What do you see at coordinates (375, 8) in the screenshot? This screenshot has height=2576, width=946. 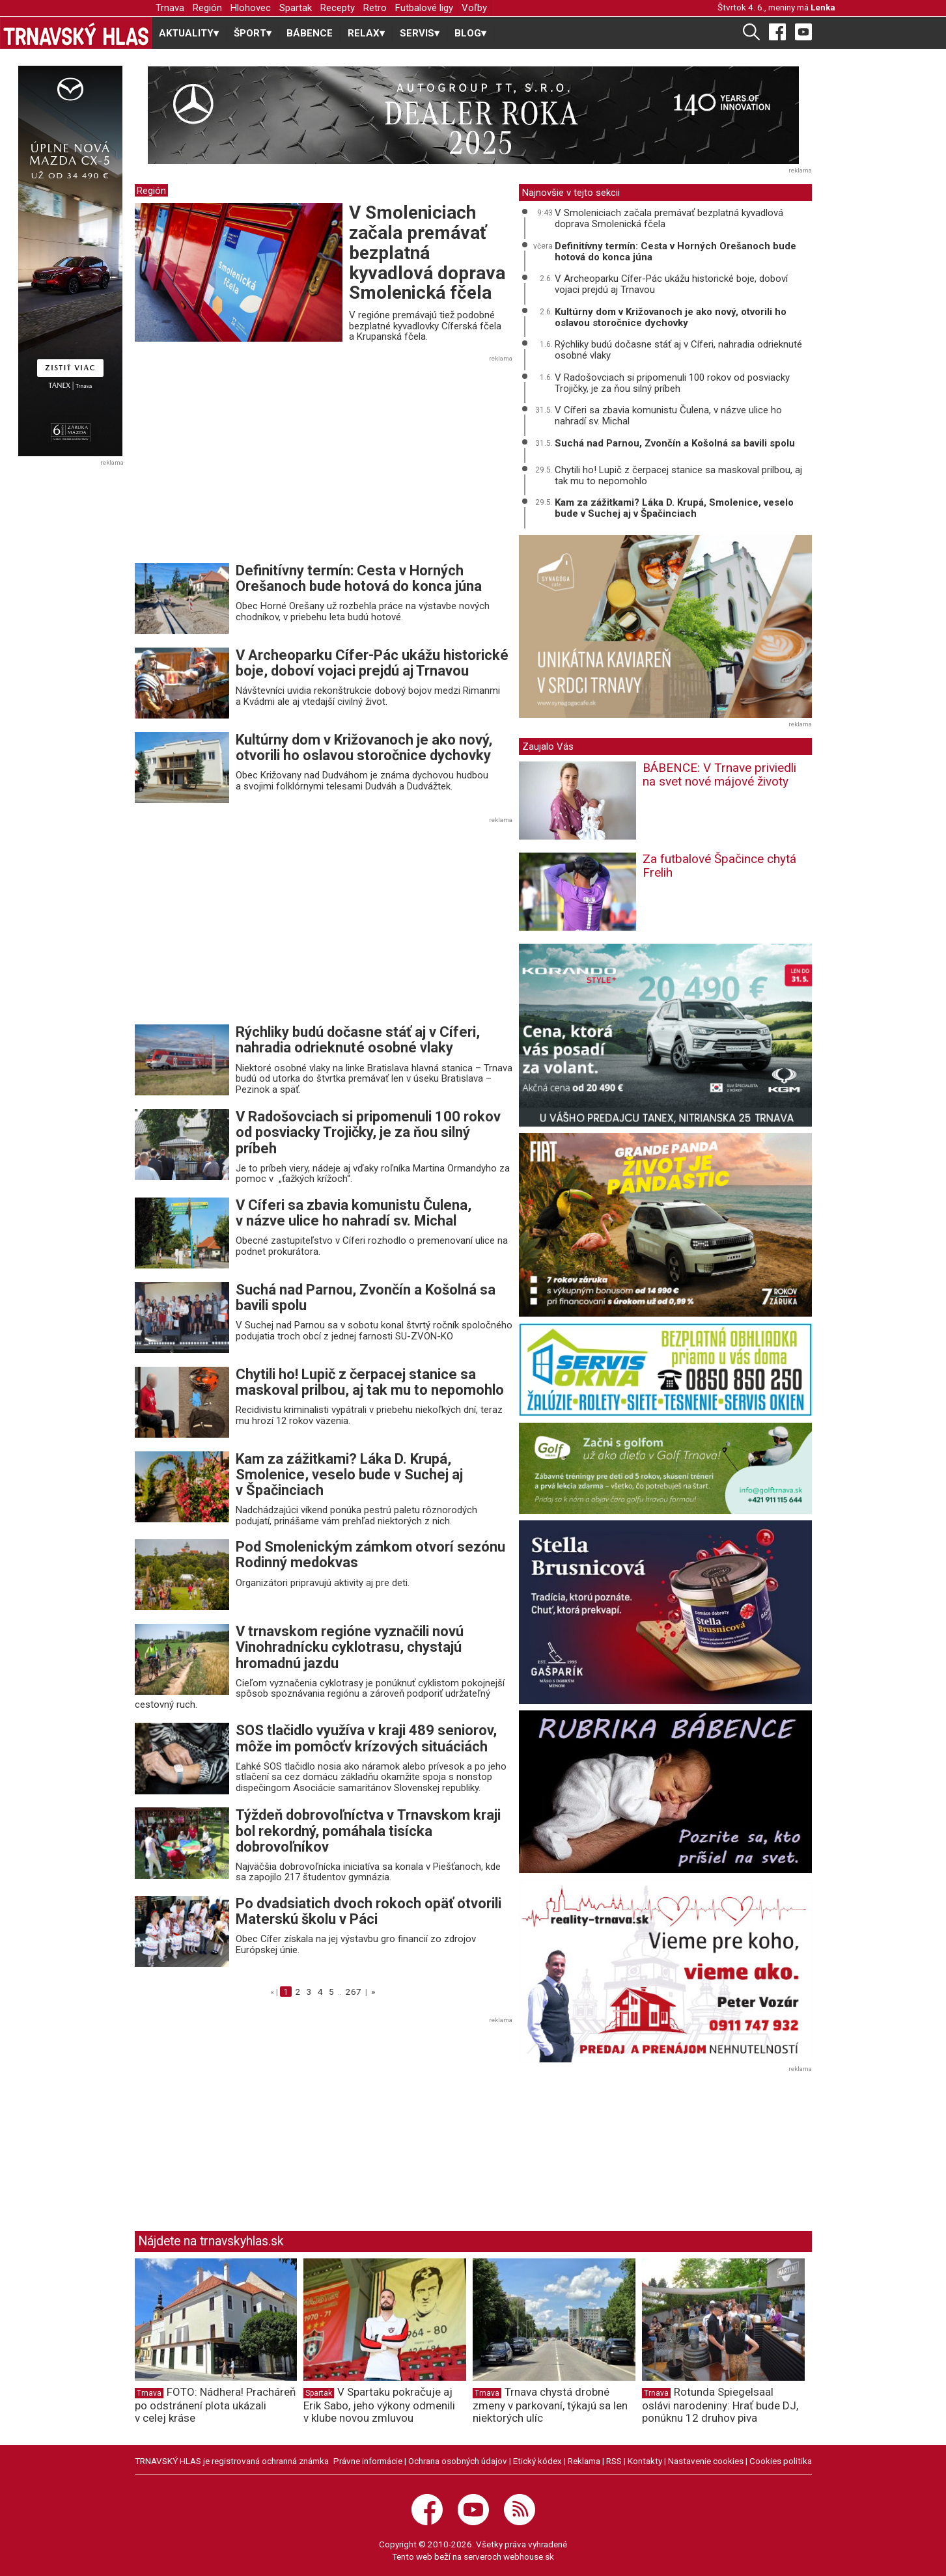 I see `Retro` at bounding box center [375, 8].